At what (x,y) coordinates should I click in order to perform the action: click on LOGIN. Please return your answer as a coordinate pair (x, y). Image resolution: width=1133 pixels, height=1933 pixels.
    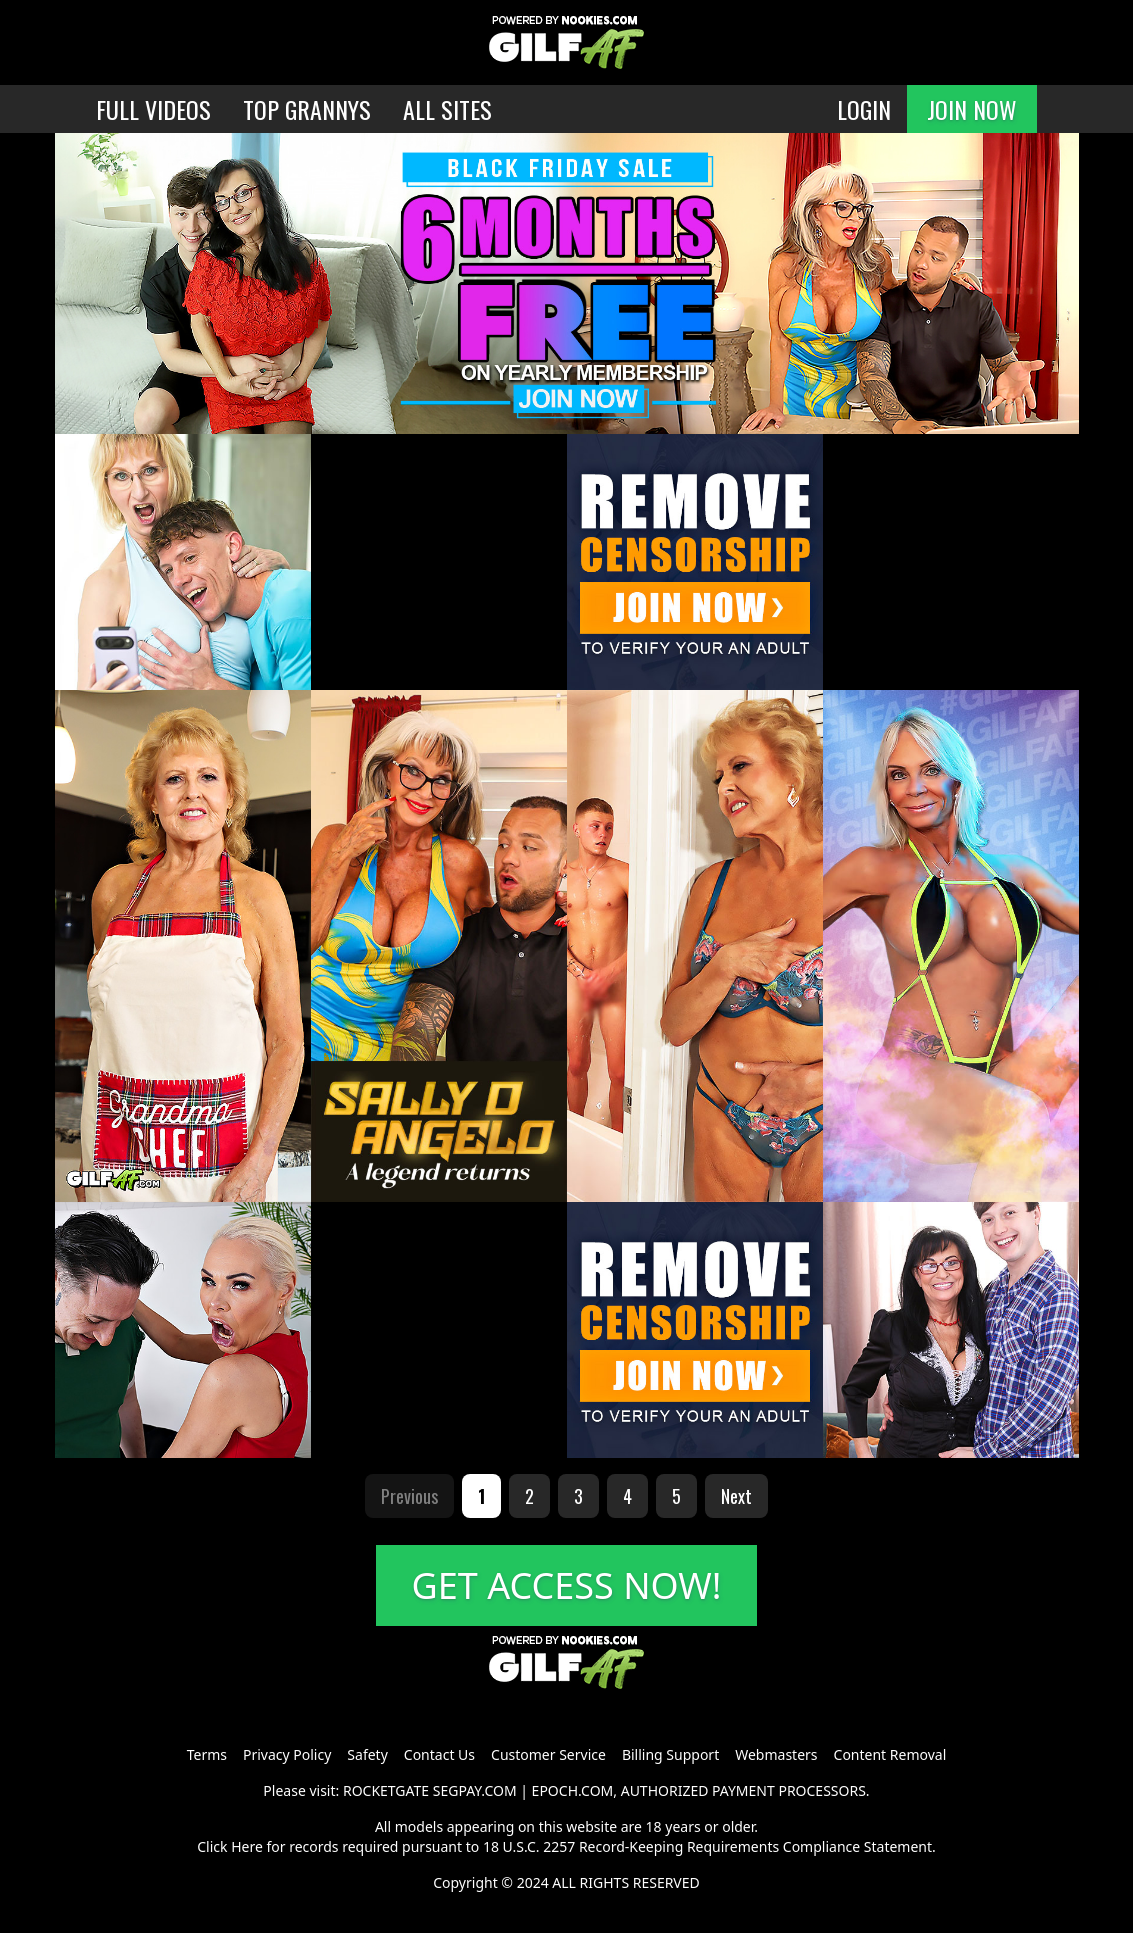
    Looking at the image, I should click on (864, 109).